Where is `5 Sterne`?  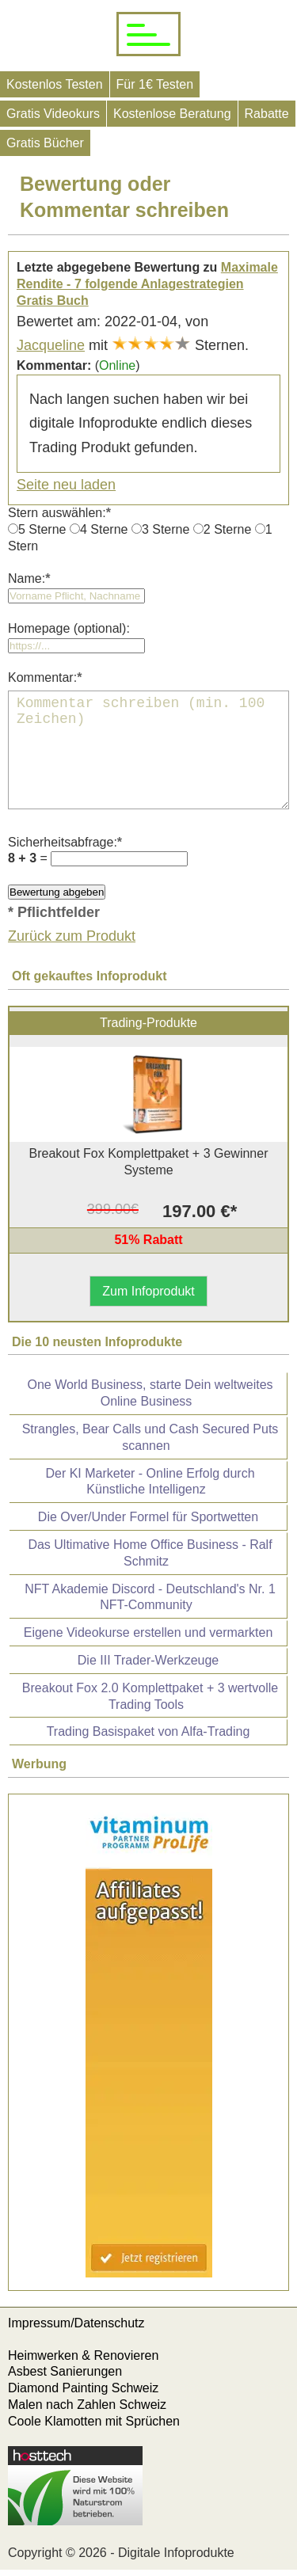
5 Sterne is located at coordinates (42, 529).